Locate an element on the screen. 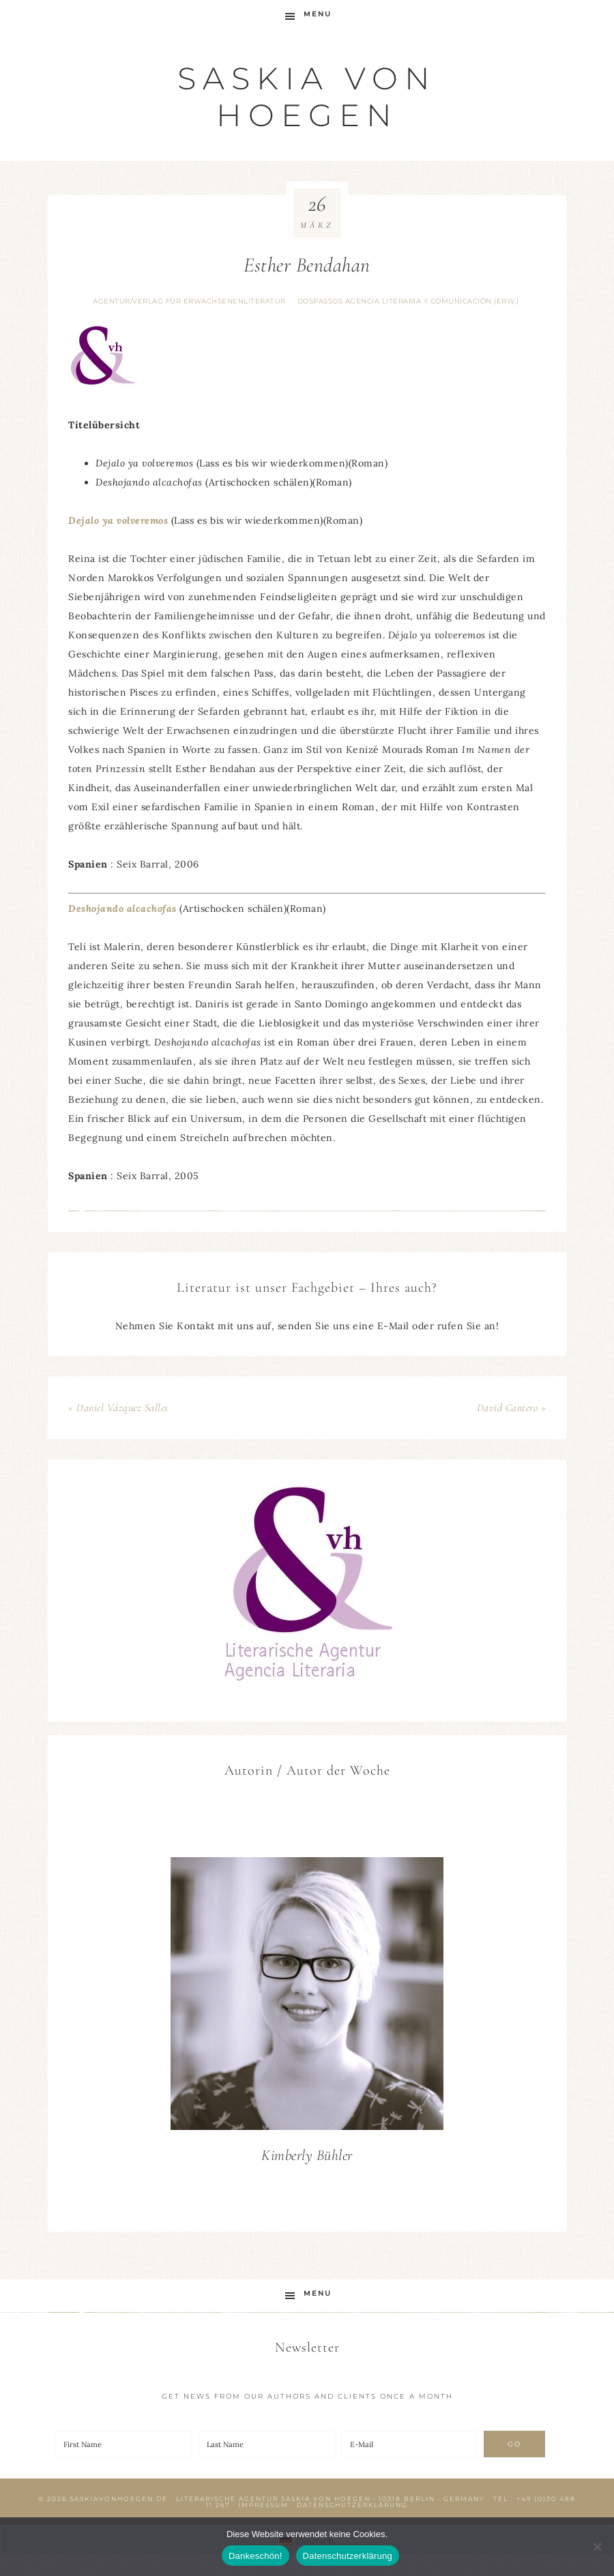 Image resolution: width=614 pixels, height=2576 pixels. Menu [button] is located at coordinates (318, 14).